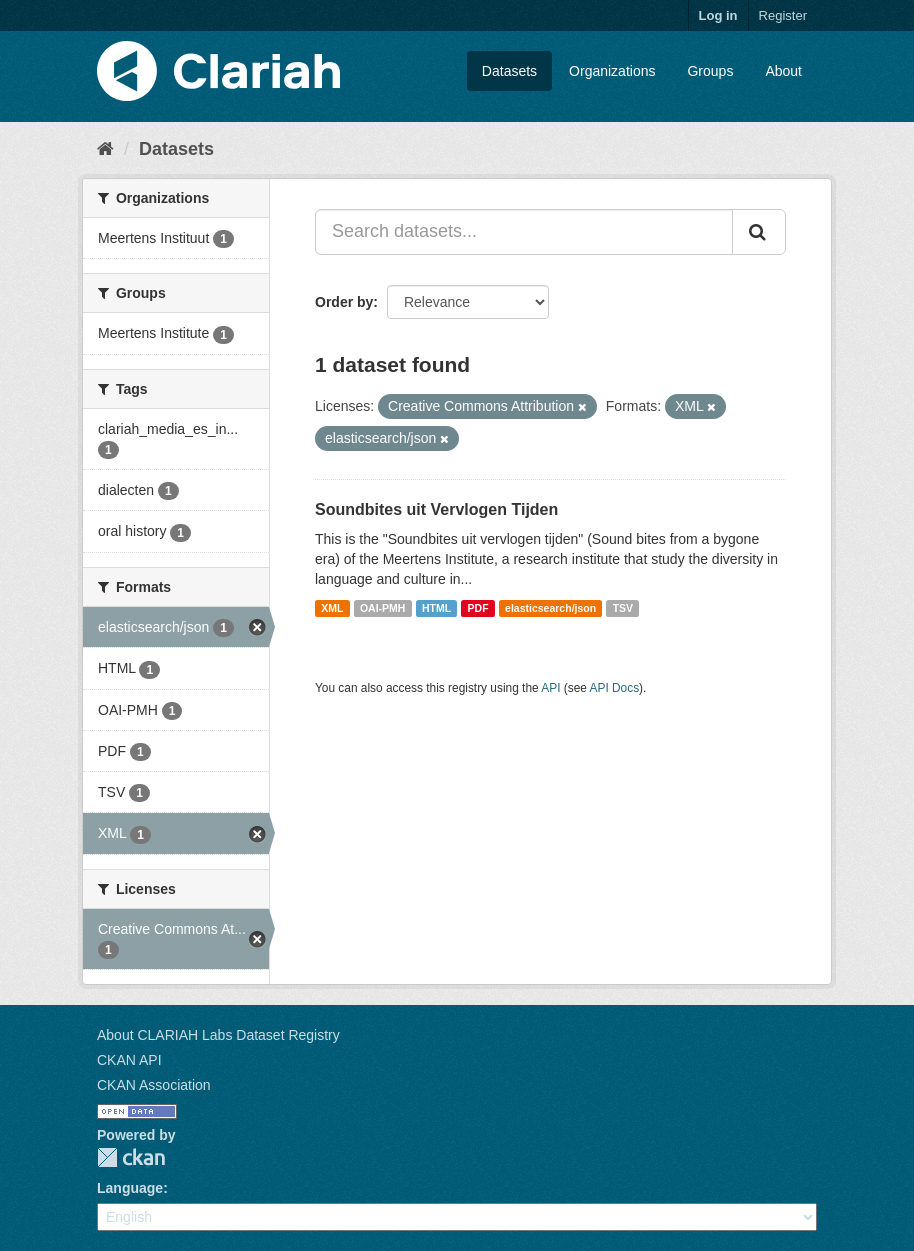 This screenshot has width=914, height=1251. Describe the element at coordinates (154, 1085) in the screenshot. I see `CKAN Association` at that location.